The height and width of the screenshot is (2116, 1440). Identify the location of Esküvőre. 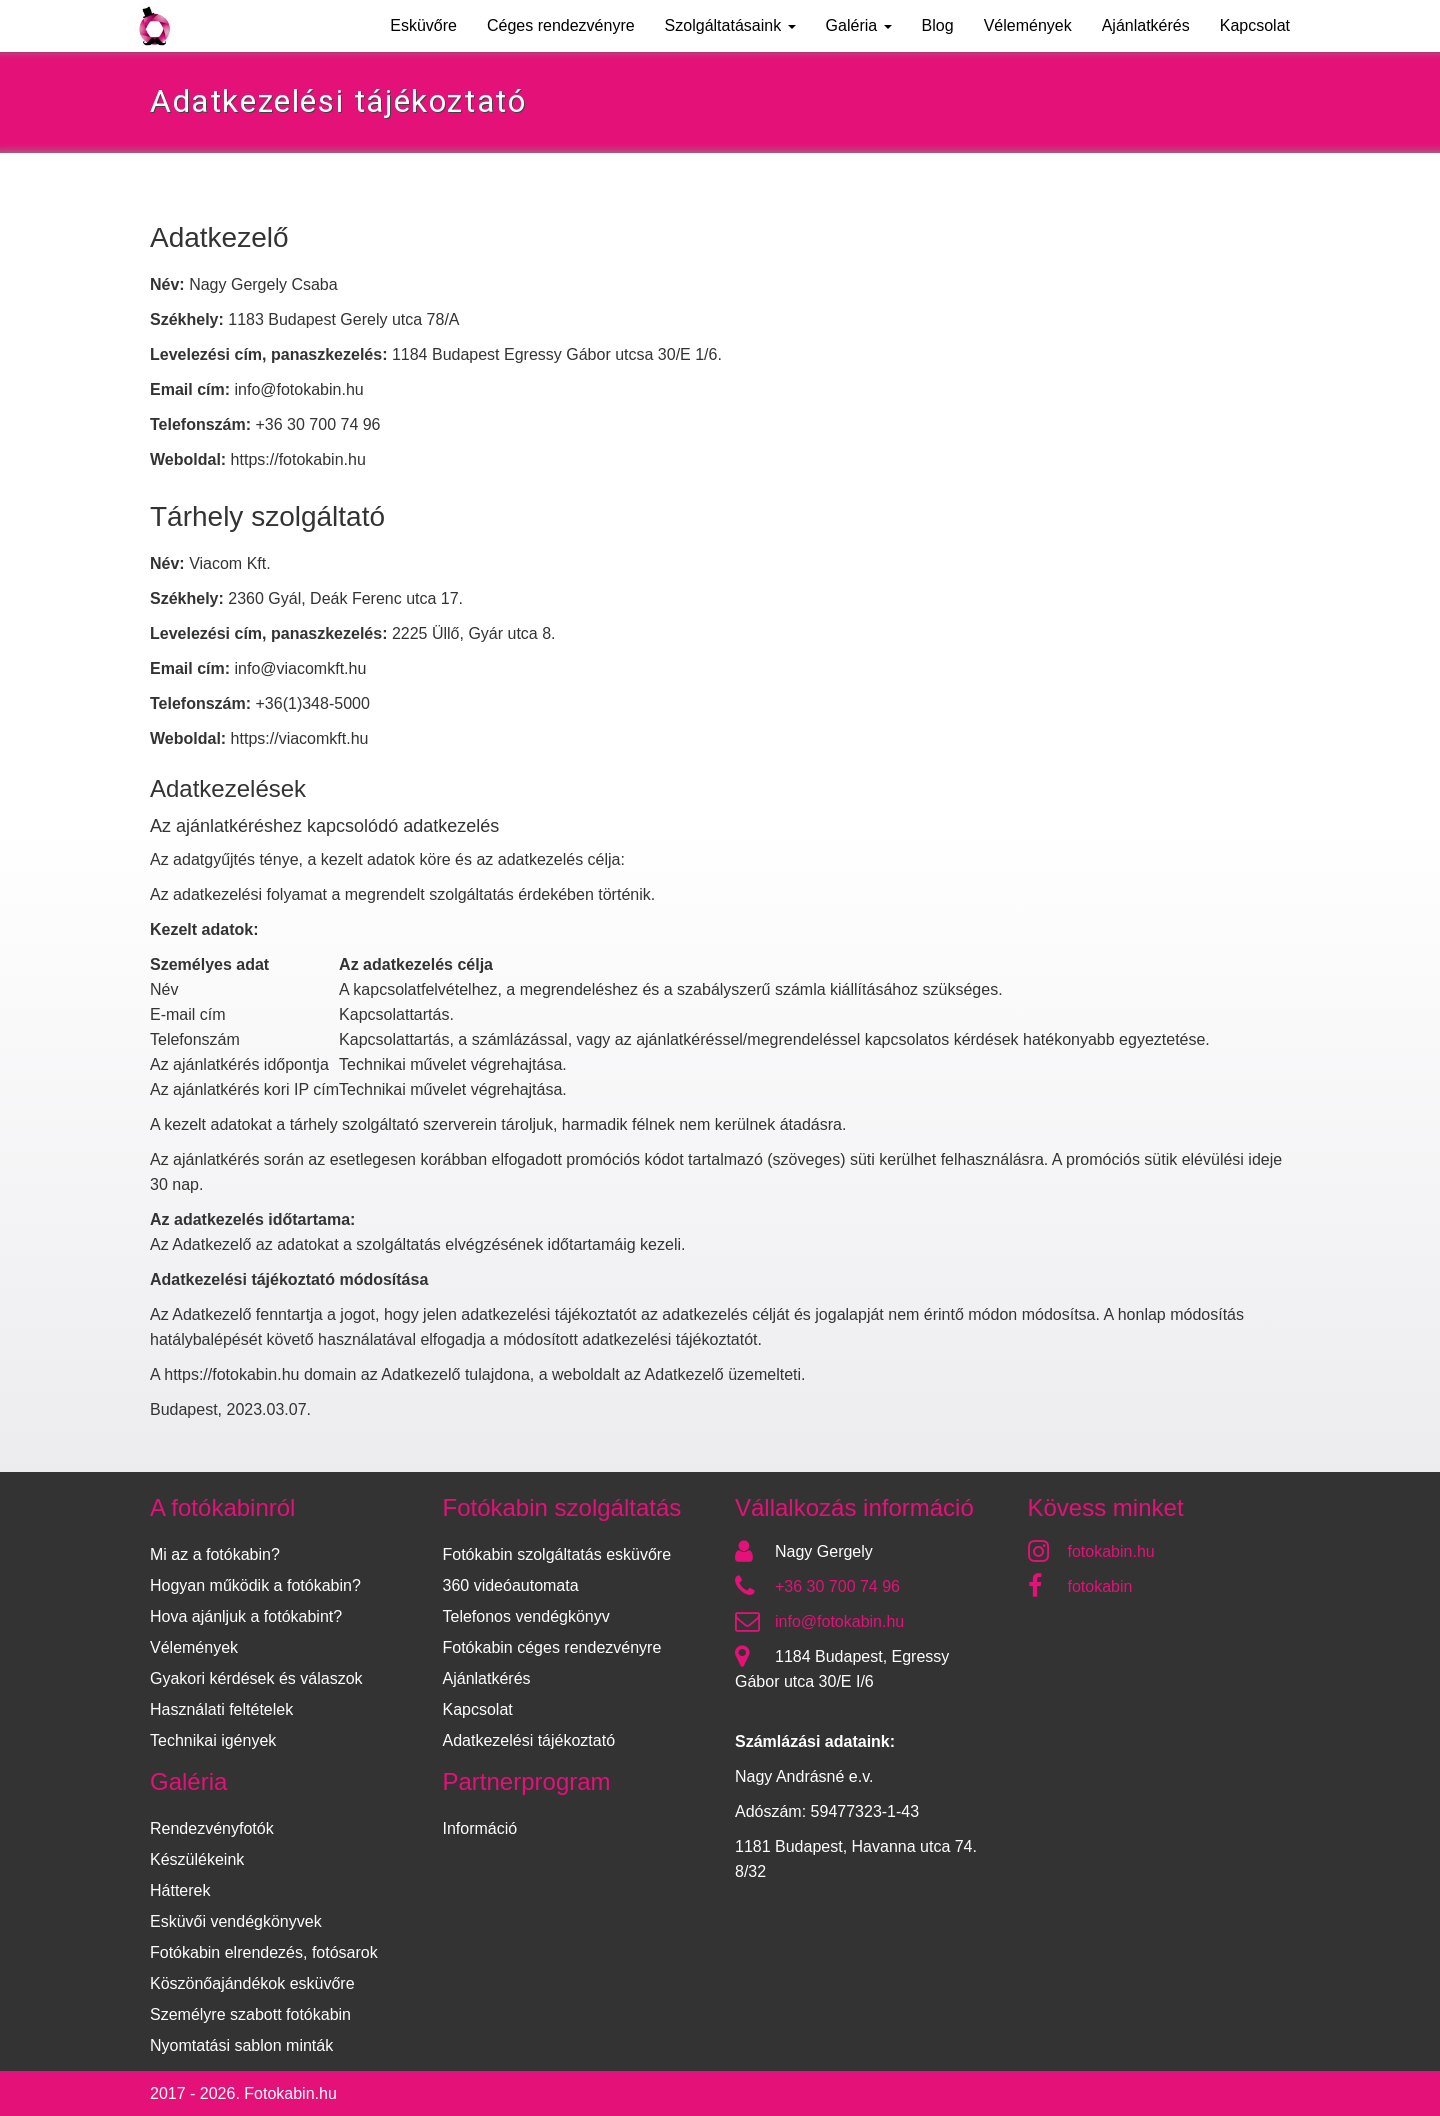
(423, 25).